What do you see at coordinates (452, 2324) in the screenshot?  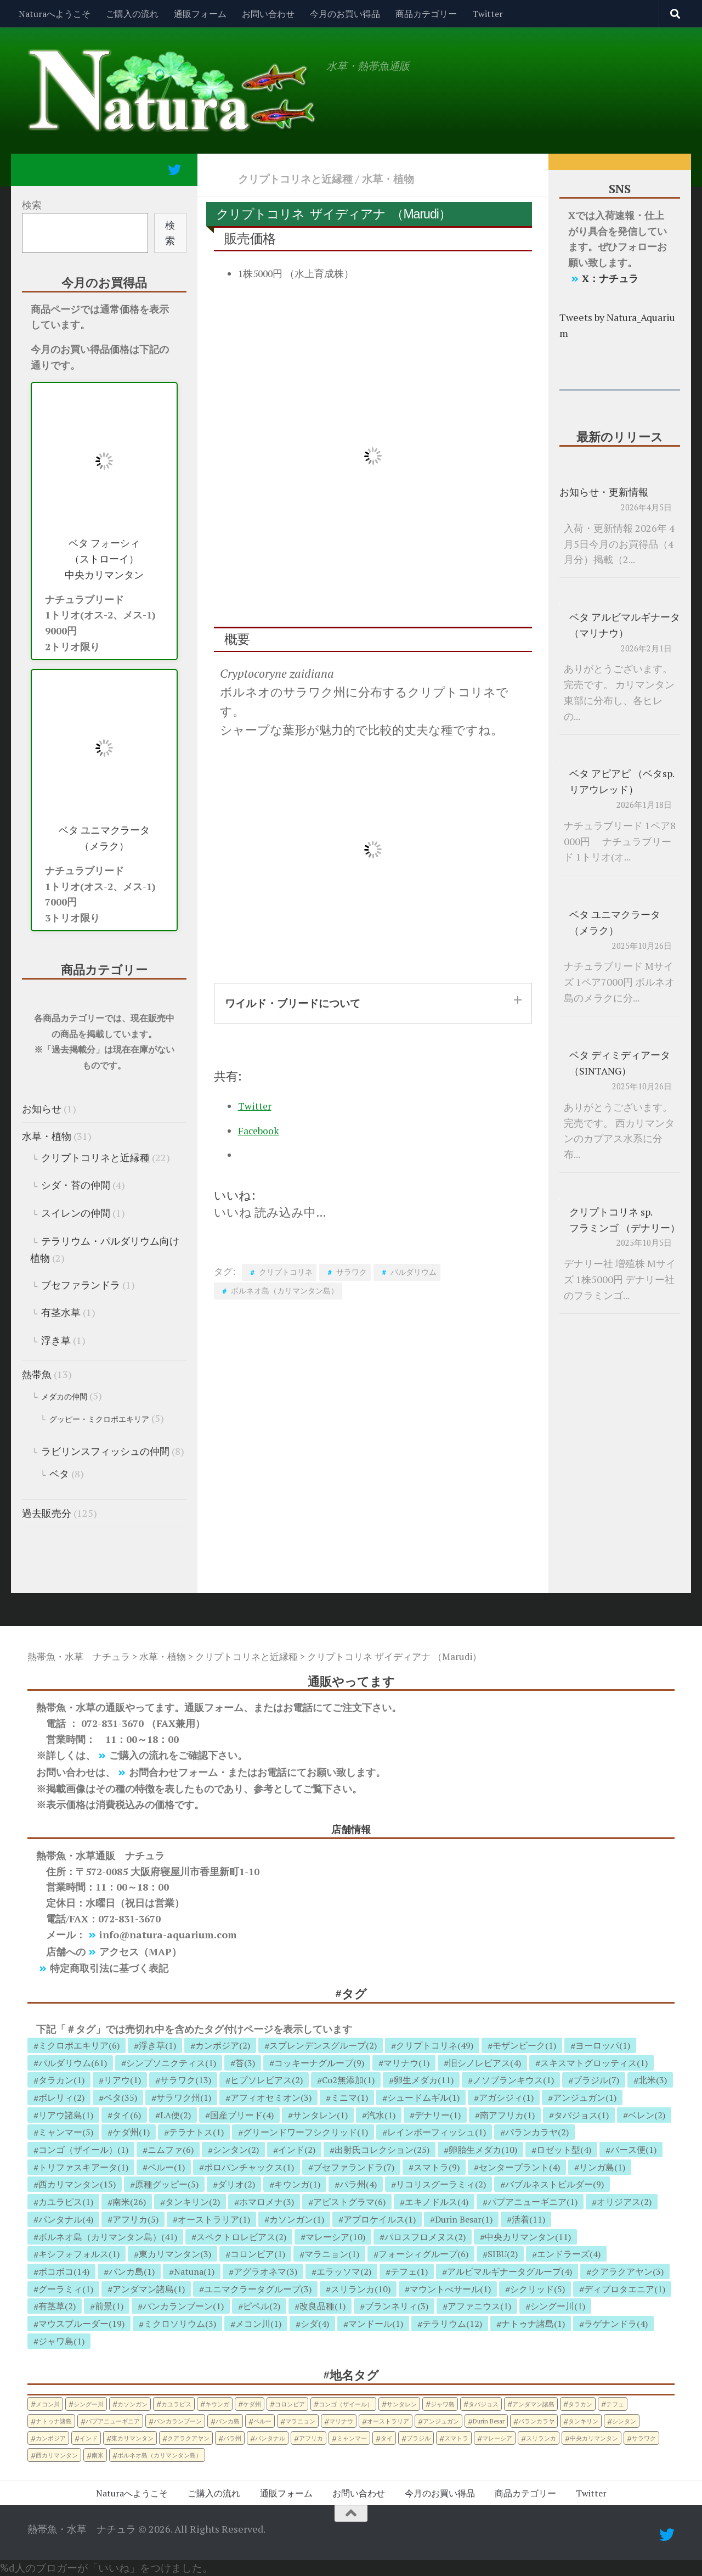 I see `テラリウム(12)` at bounding box center [452, 2324].